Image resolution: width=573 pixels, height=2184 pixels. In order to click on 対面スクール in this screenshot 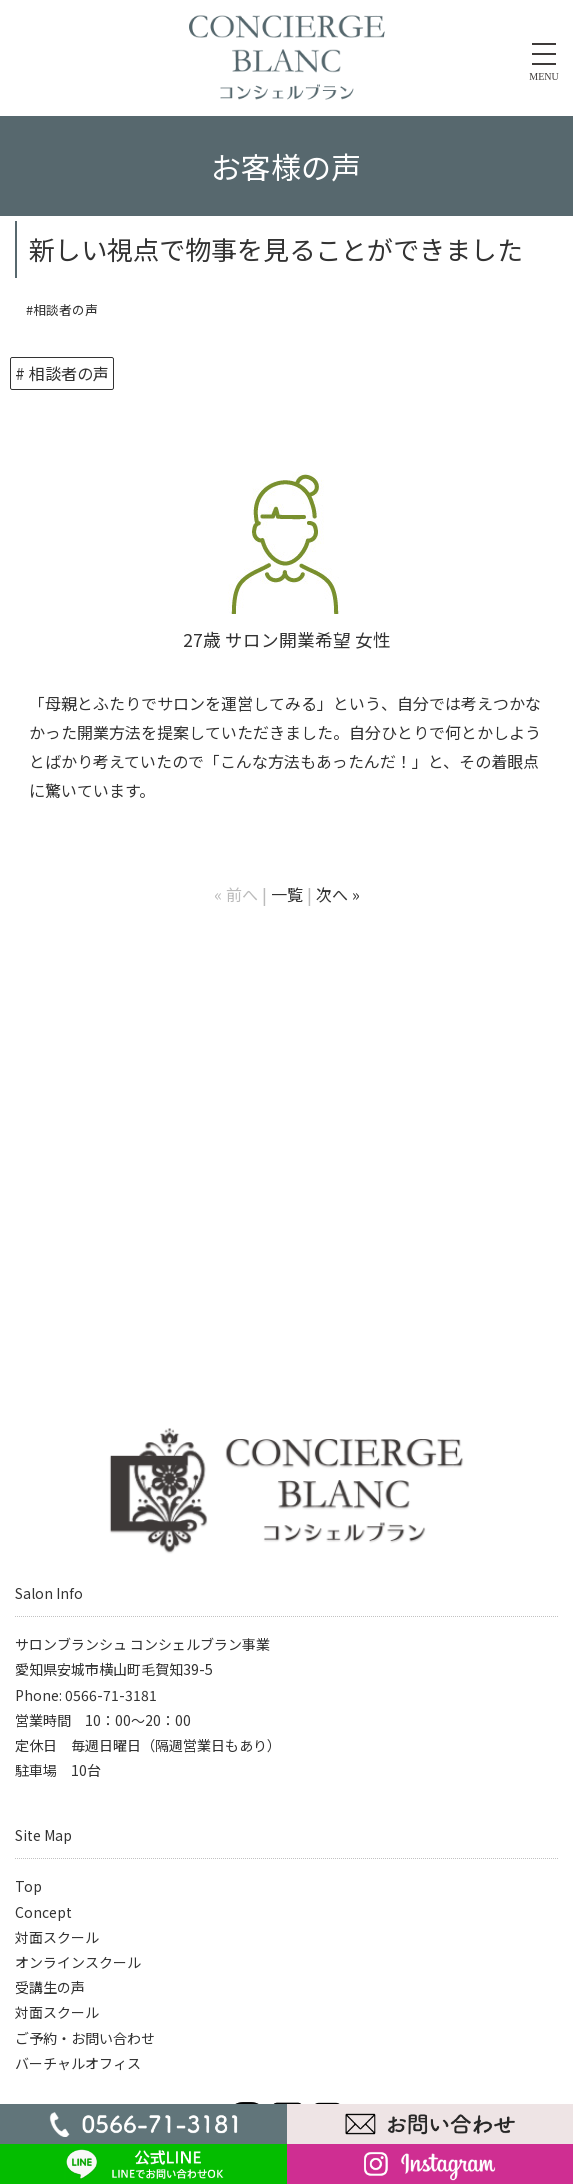, I will do `click(57, 1937)`.